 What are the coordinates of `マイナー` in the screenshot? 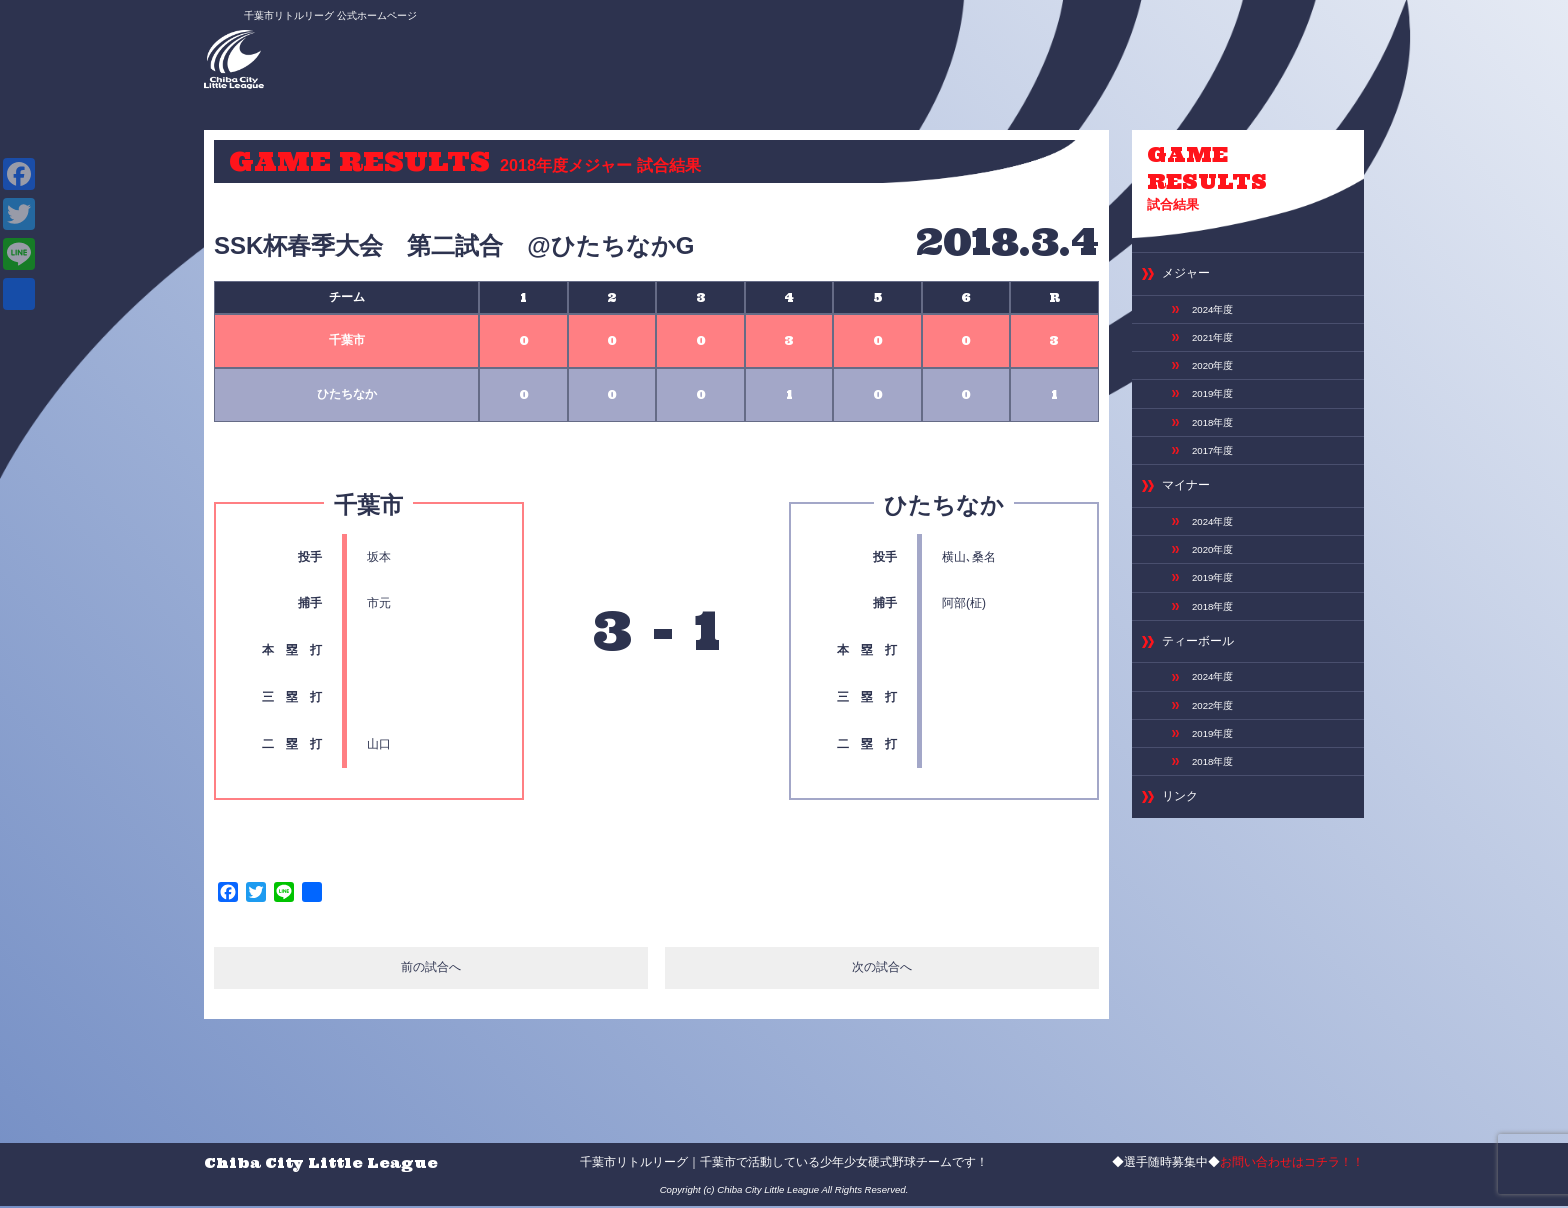 It's located at (1192, 525).